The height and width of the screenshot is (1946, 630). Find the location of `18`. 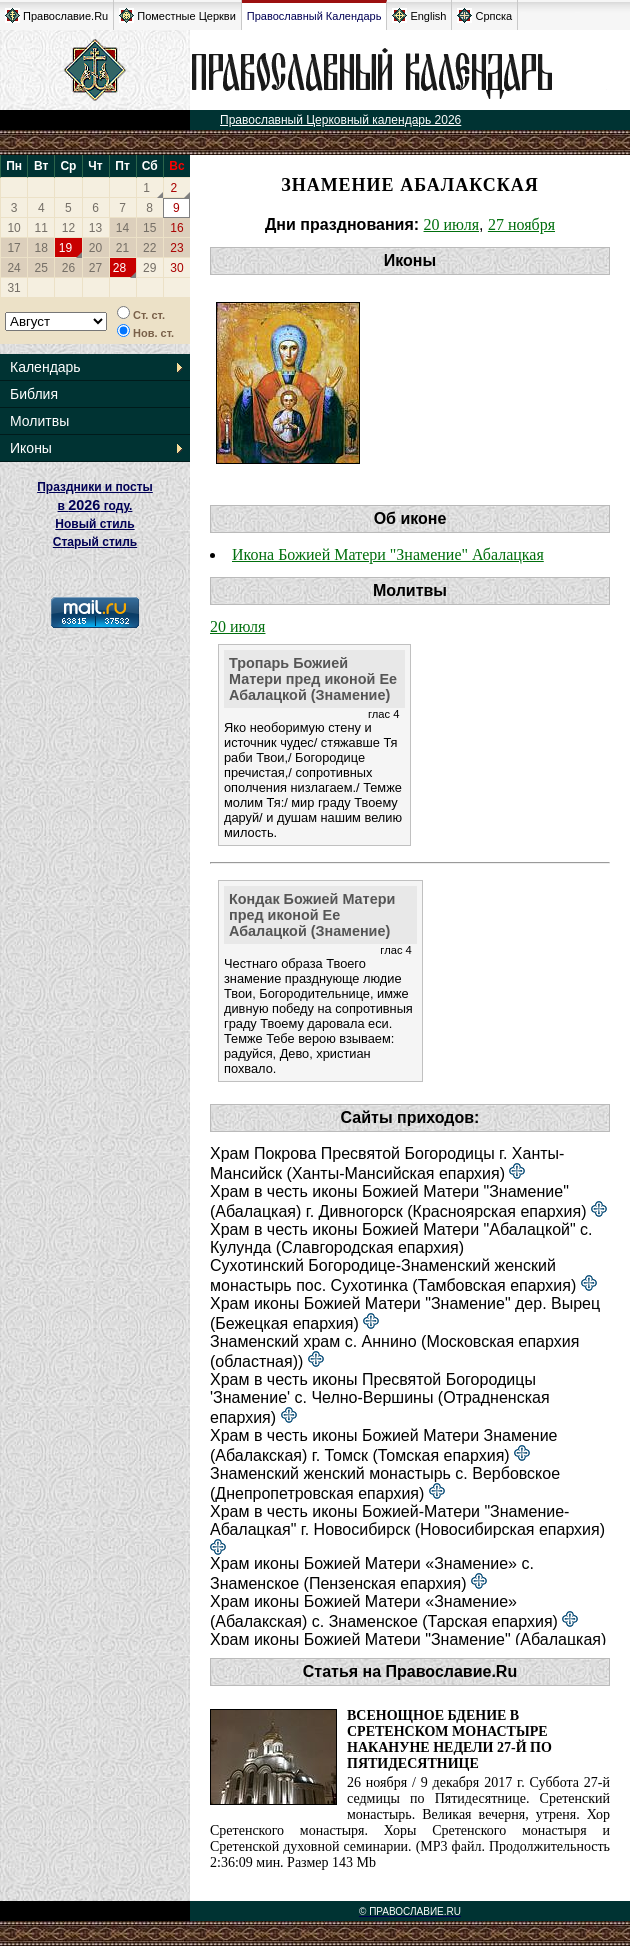

18 is located at coordinates (41, 248).